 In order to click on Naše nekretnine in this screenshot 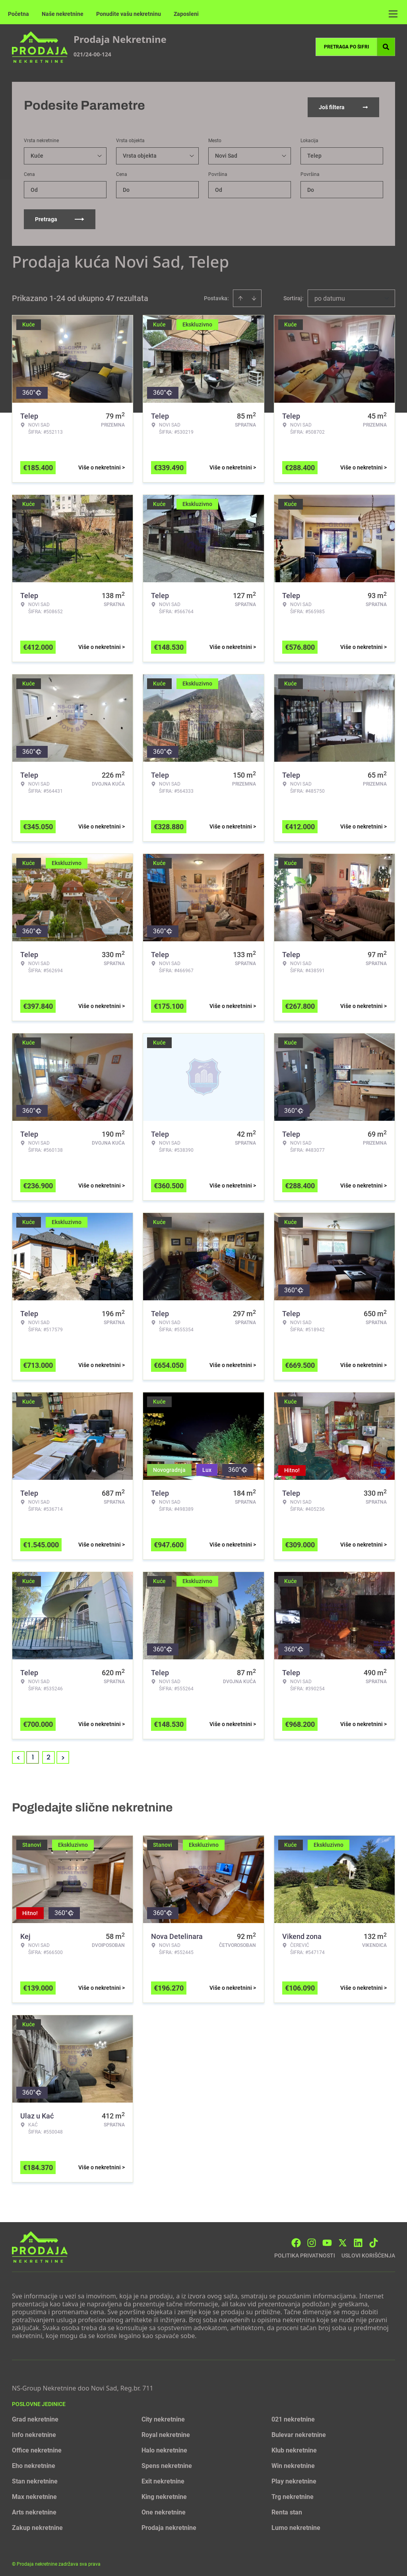, I will do `click(62, 14)`.